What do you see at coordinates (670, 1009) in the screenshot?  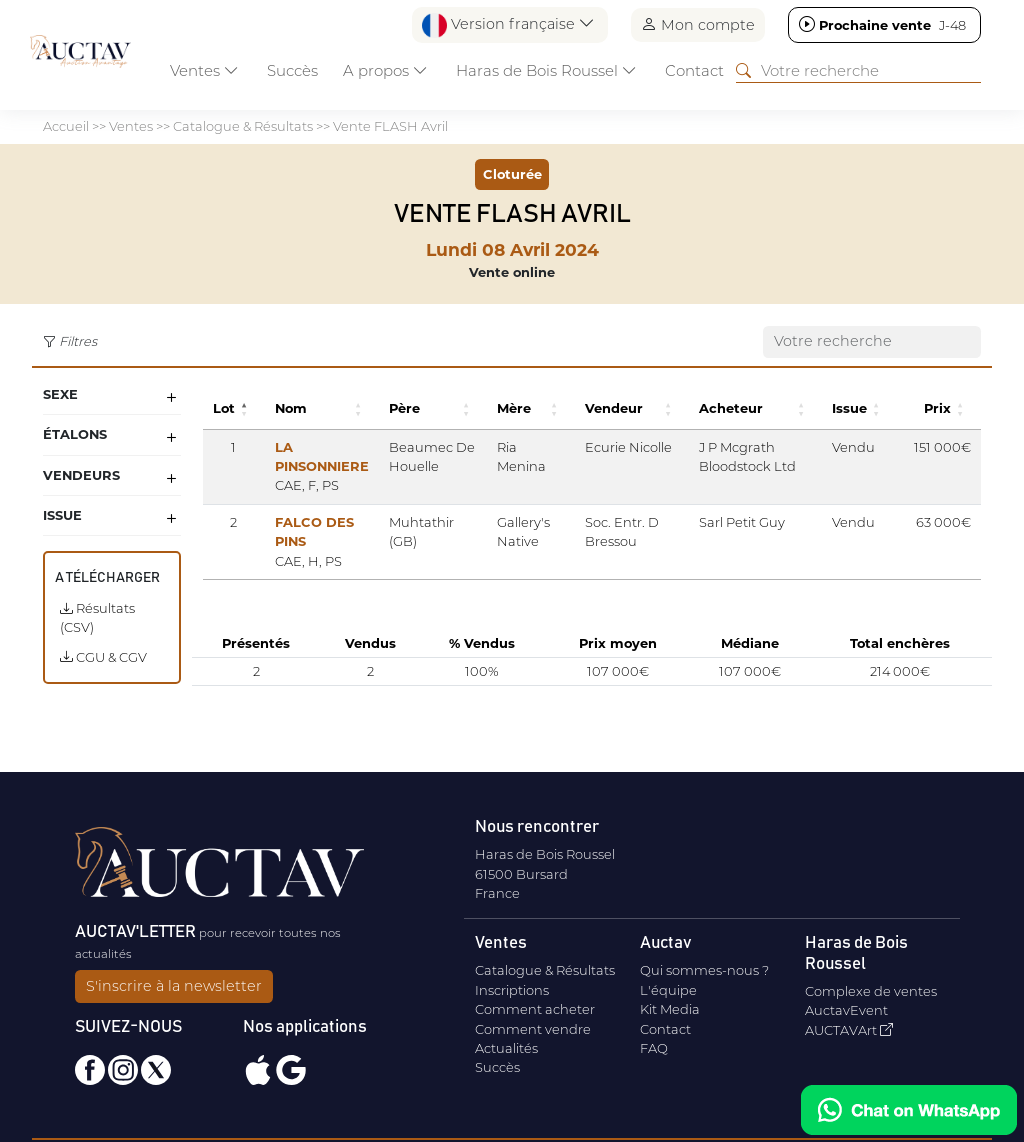 I see `Kit Media` at bounding box center [670, 1009].